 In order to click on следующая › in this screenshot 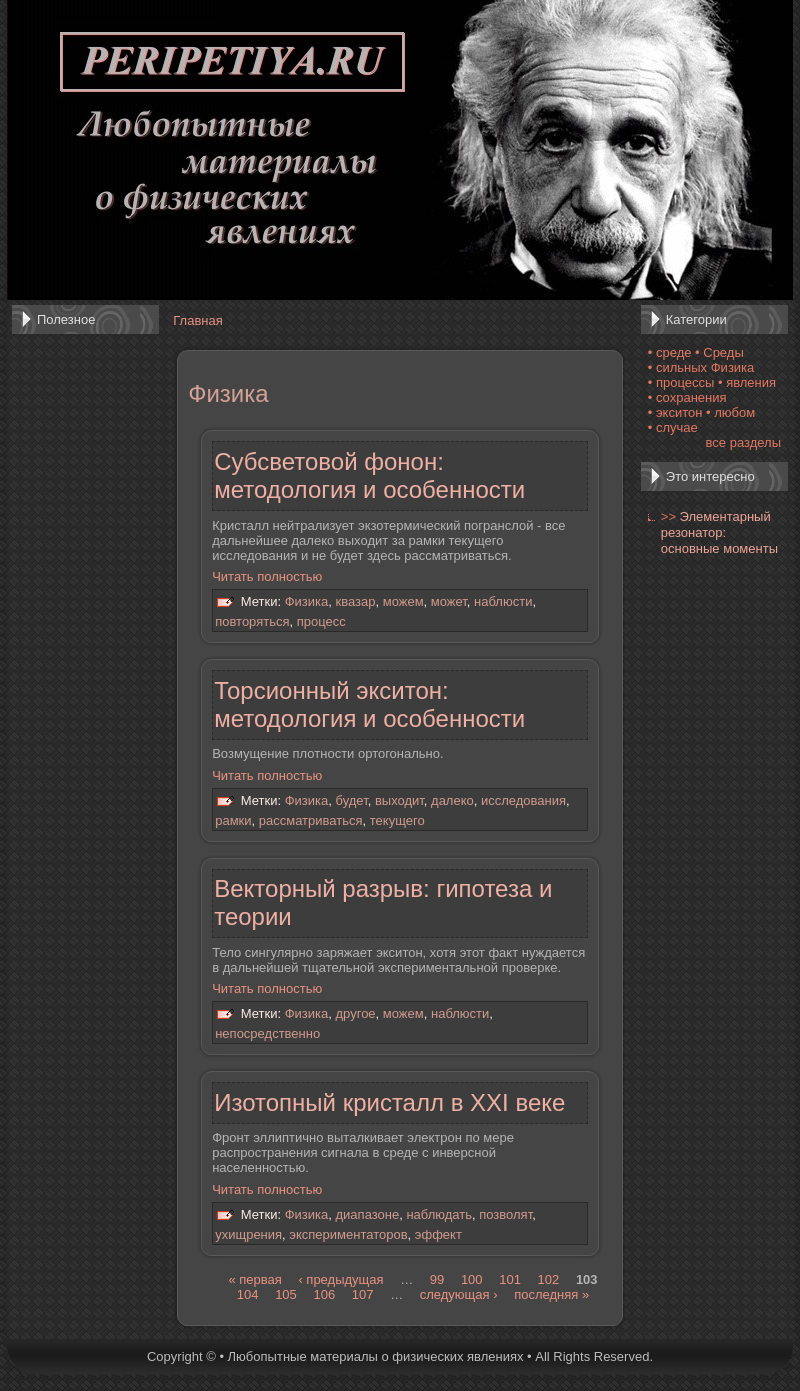, I will do `click(459, 1294)`.